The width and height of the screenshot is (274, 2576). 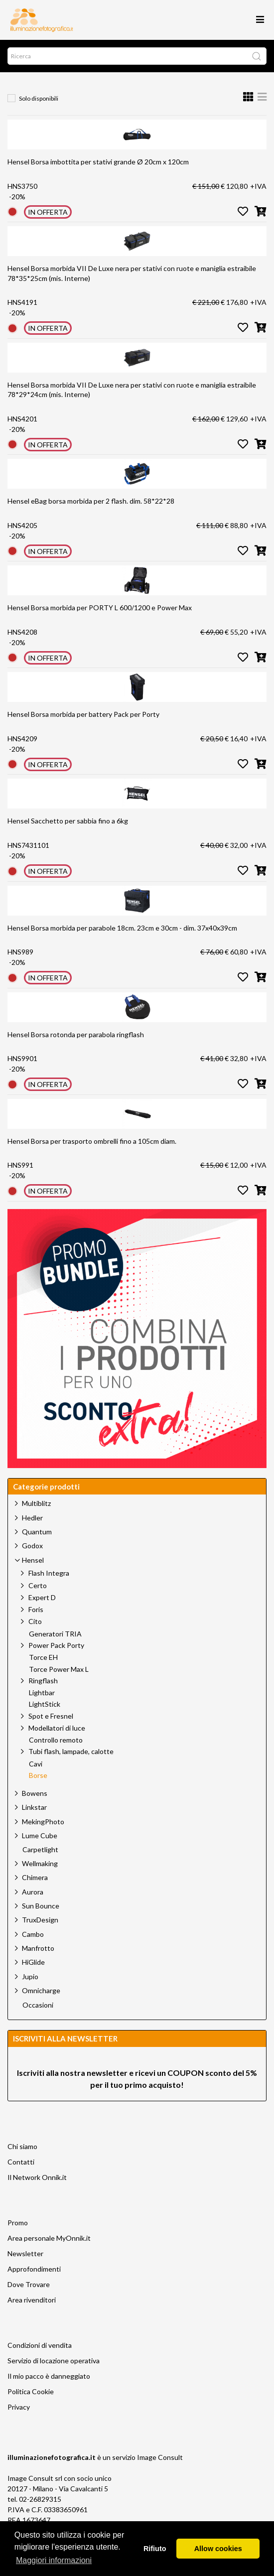 What do you see at coordinates (54, 2560) in the screenshot?
I see `Maggiori informazioni [button]` at bounding box center [54, 2560].